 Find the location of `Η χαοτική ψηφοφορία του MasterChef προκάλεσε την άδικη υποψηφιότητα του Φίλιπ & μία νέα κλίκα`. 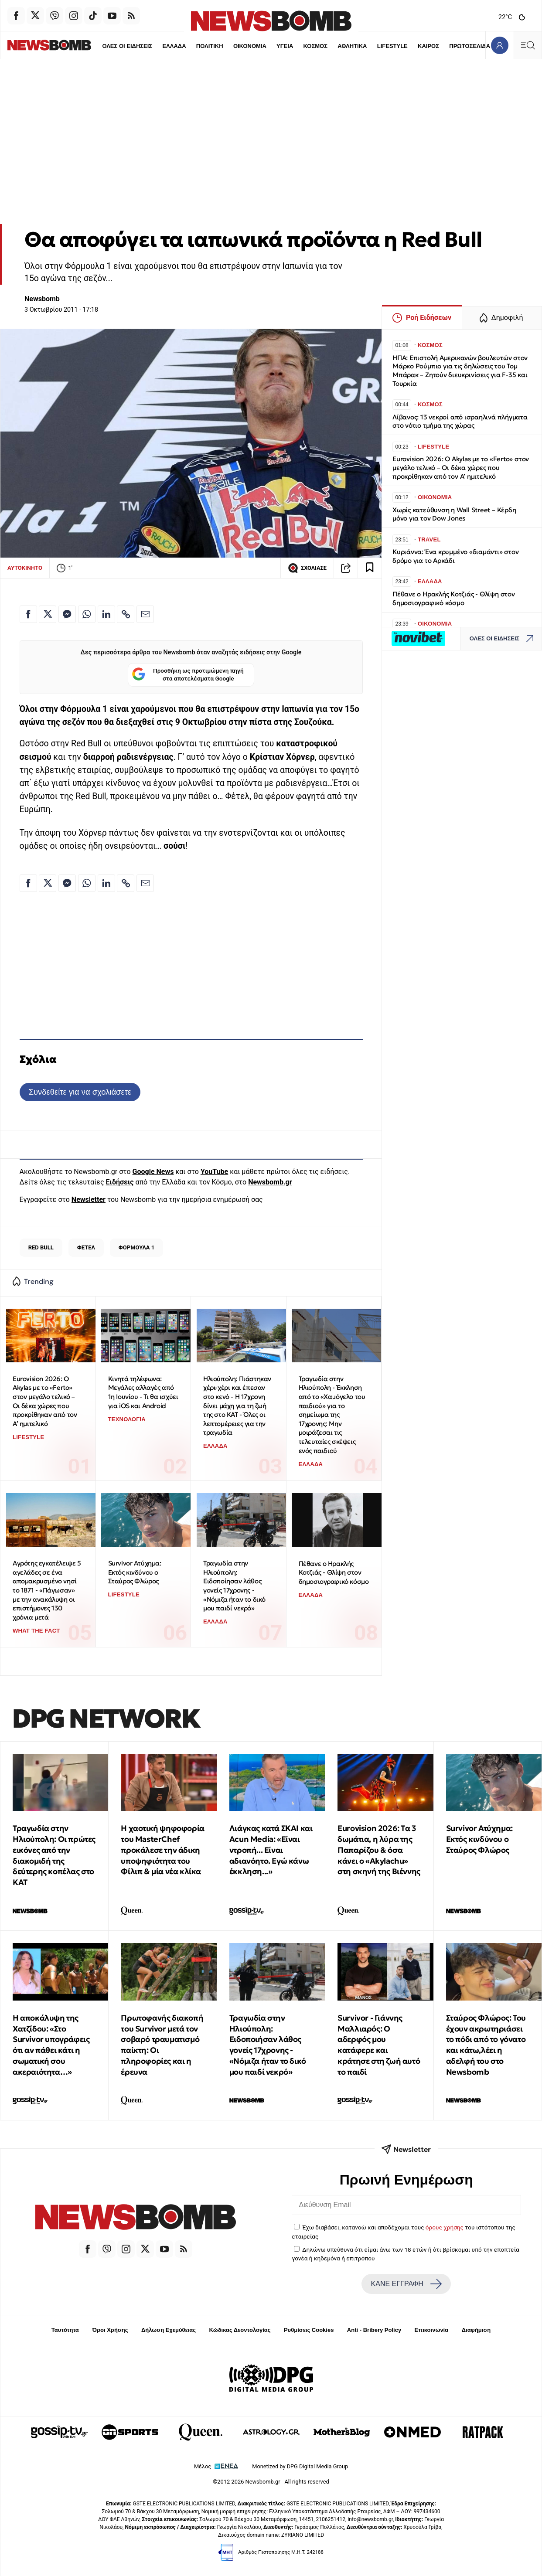

Η χαοτική ψηφοφορία του MasterChef προκάλεσε την άδικη υποψηφιότητα του Φίλιπ & μία νέα κλίκα is located at coordinates (162, 1849).